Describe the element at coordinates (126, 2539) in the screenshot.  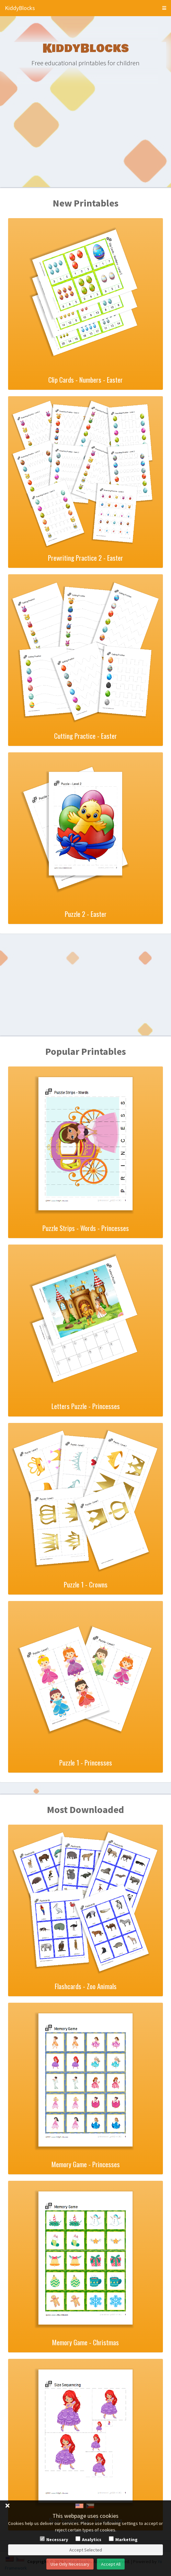
I see `Marketing` at that location.